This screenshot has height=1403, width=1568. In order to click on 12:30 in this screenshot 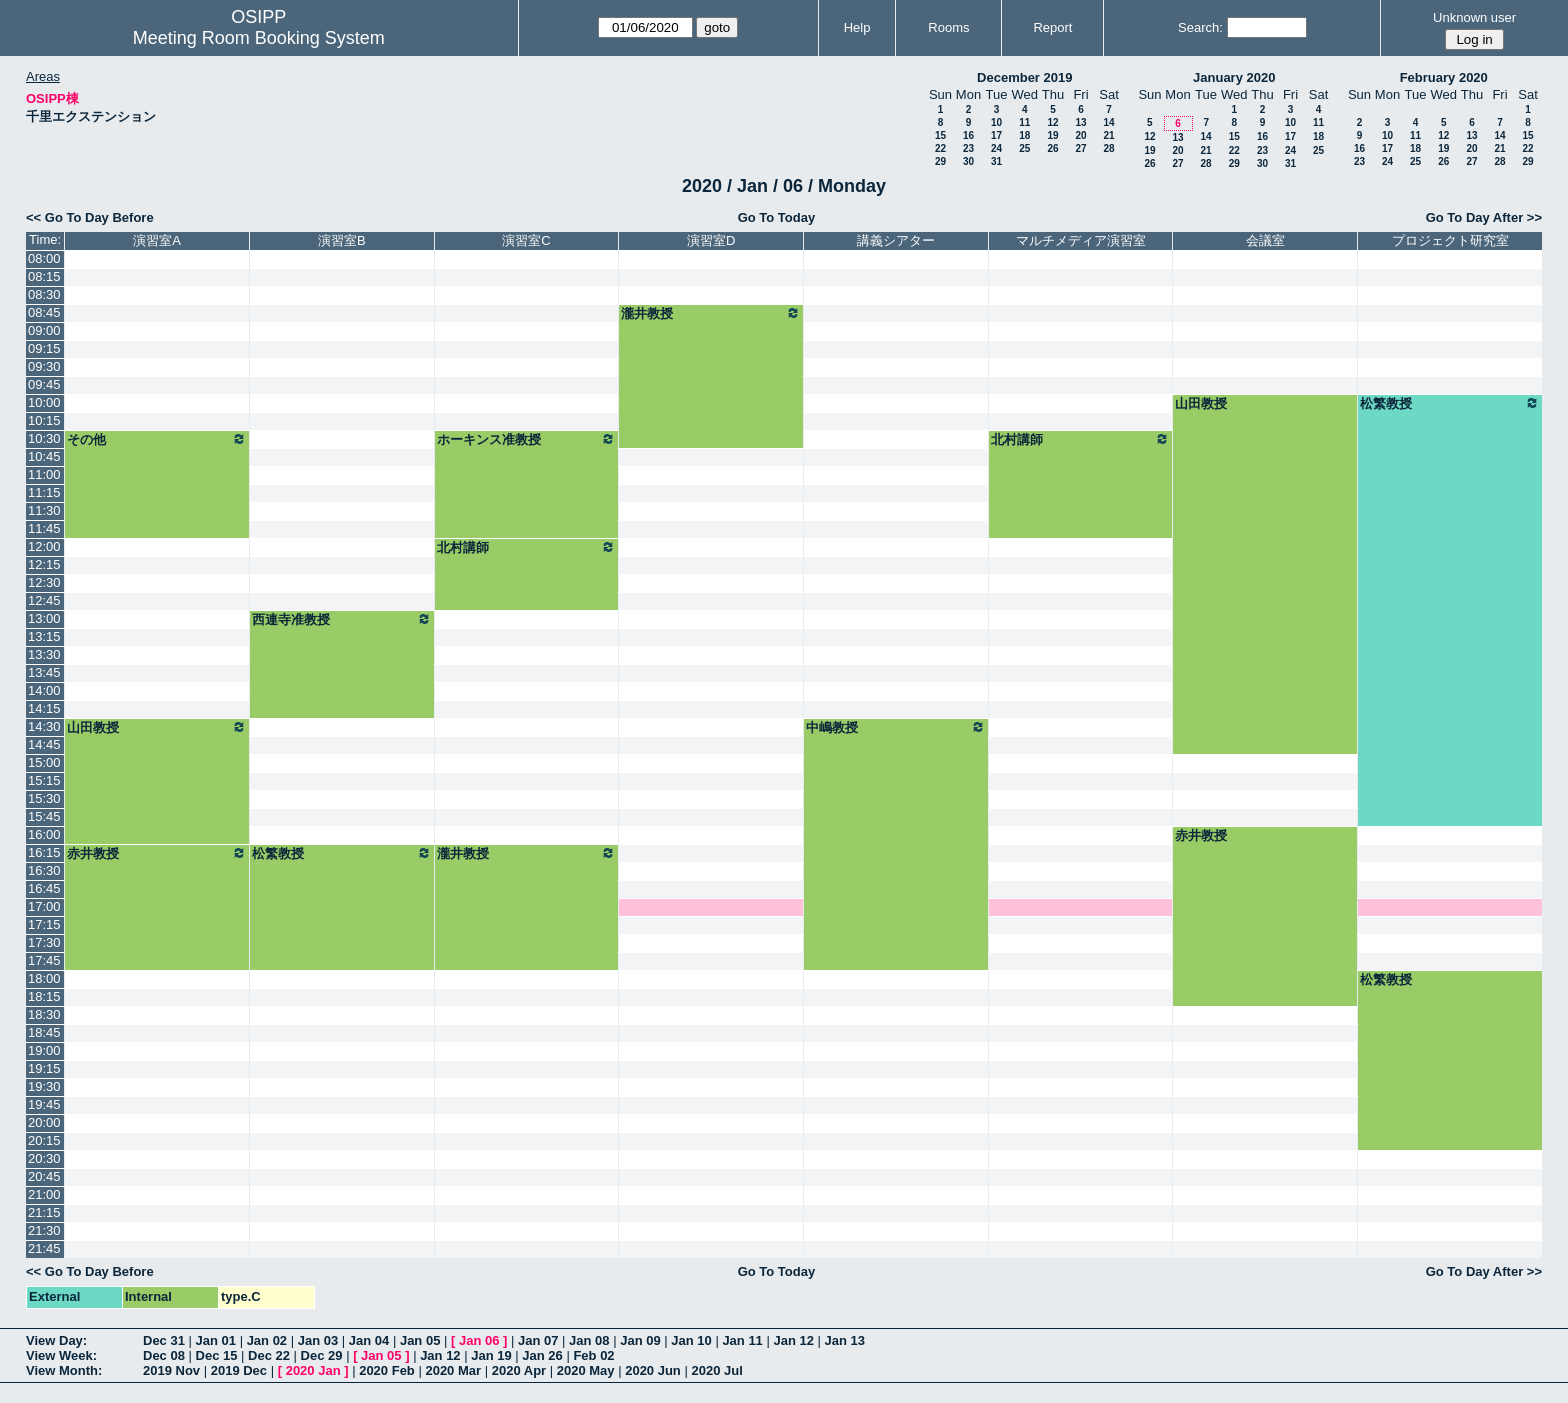, I will do `click(44, 582)`.